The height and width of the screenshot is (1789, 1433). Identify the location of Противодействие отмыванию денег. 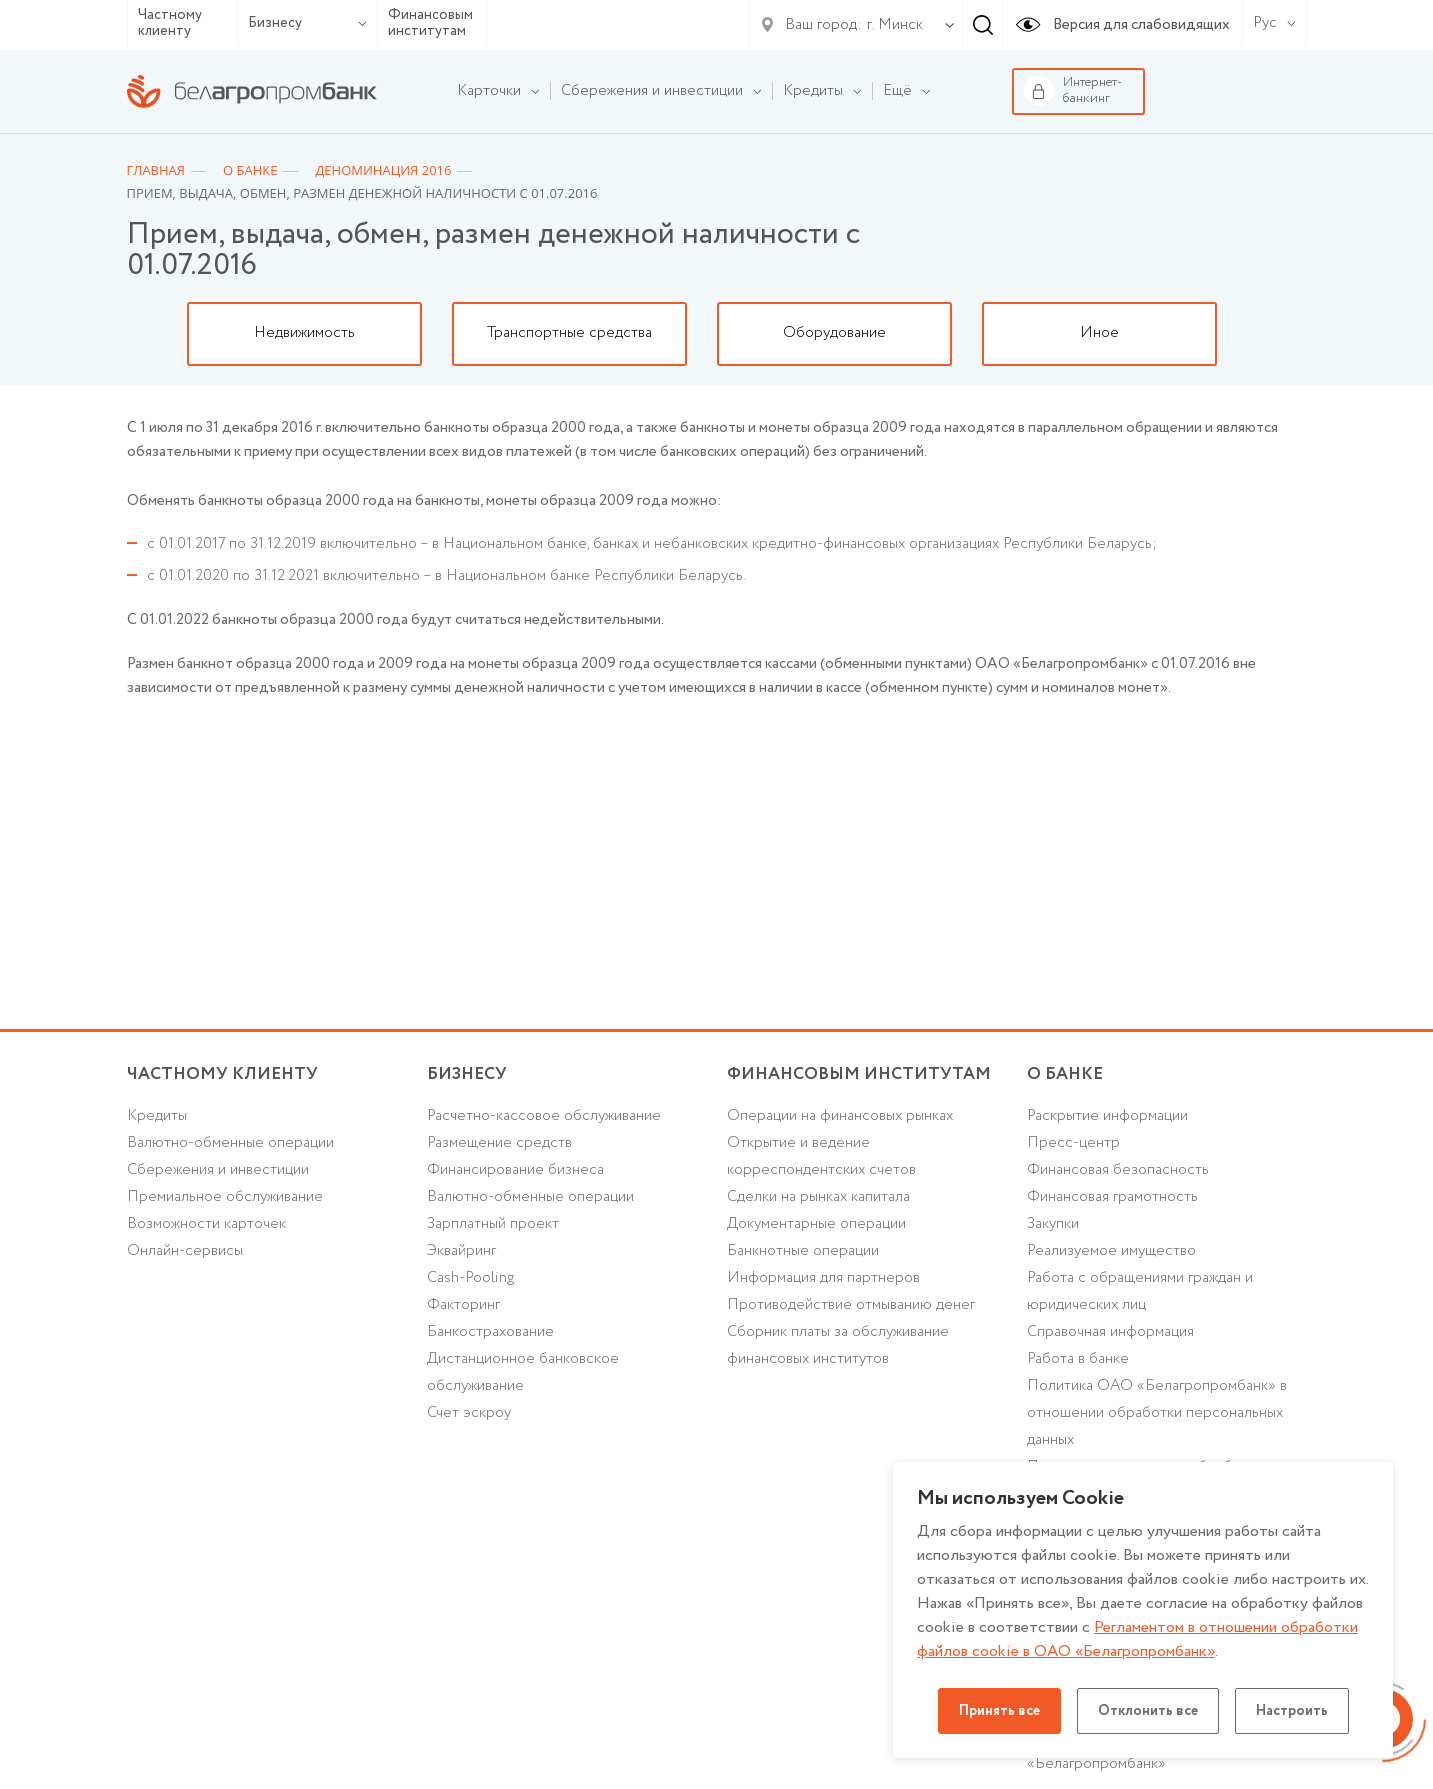
(851, 1305).